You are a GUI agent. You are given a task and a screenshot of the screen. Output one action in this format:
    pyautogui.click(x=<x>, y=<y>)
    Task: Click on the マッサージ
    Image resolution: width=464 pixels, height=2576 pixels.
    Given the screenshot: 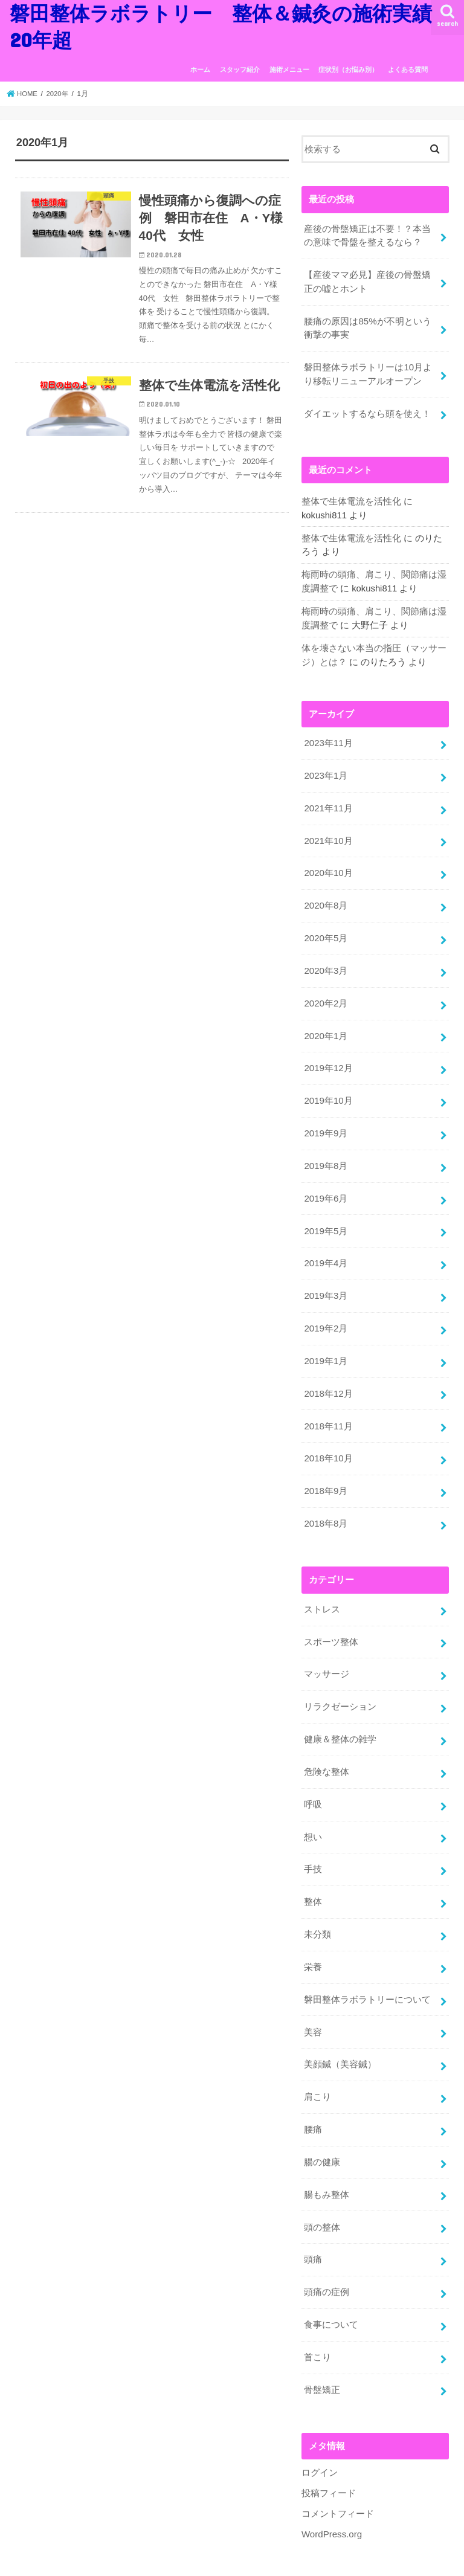 What is the action you would take?
    pyautogui.click(x=326, y=1653)
    